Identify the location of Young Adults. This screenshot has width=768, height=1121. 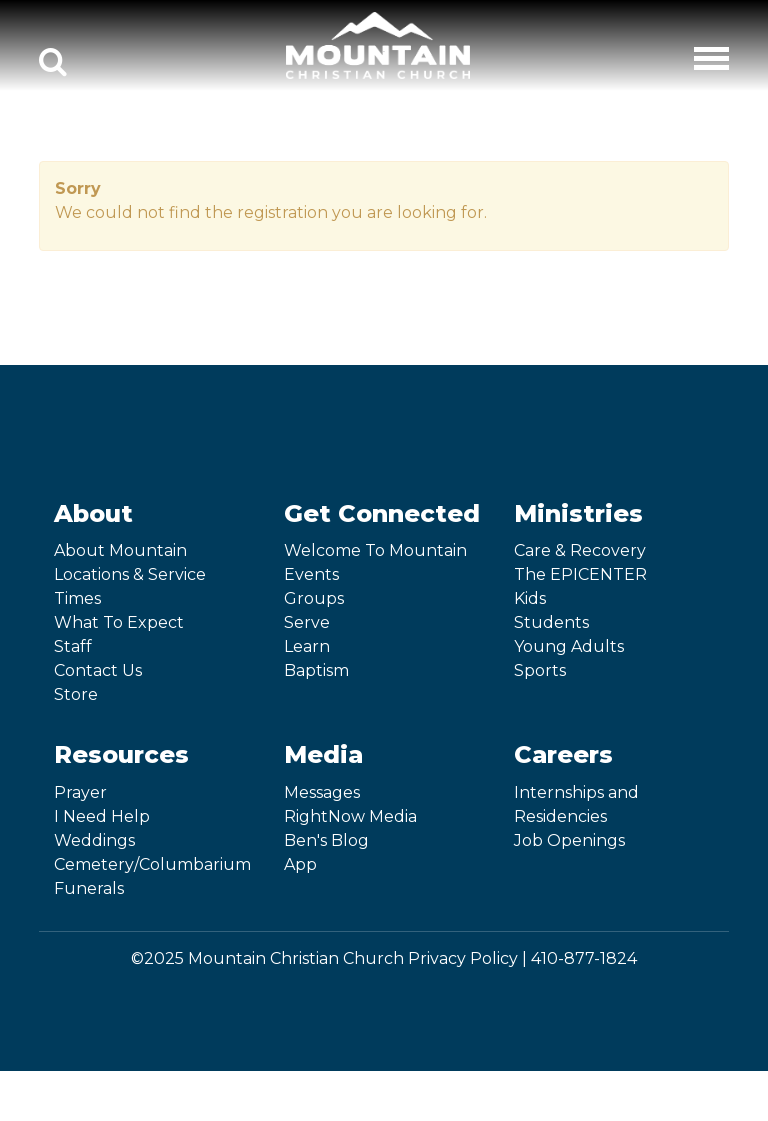
(569, 646).